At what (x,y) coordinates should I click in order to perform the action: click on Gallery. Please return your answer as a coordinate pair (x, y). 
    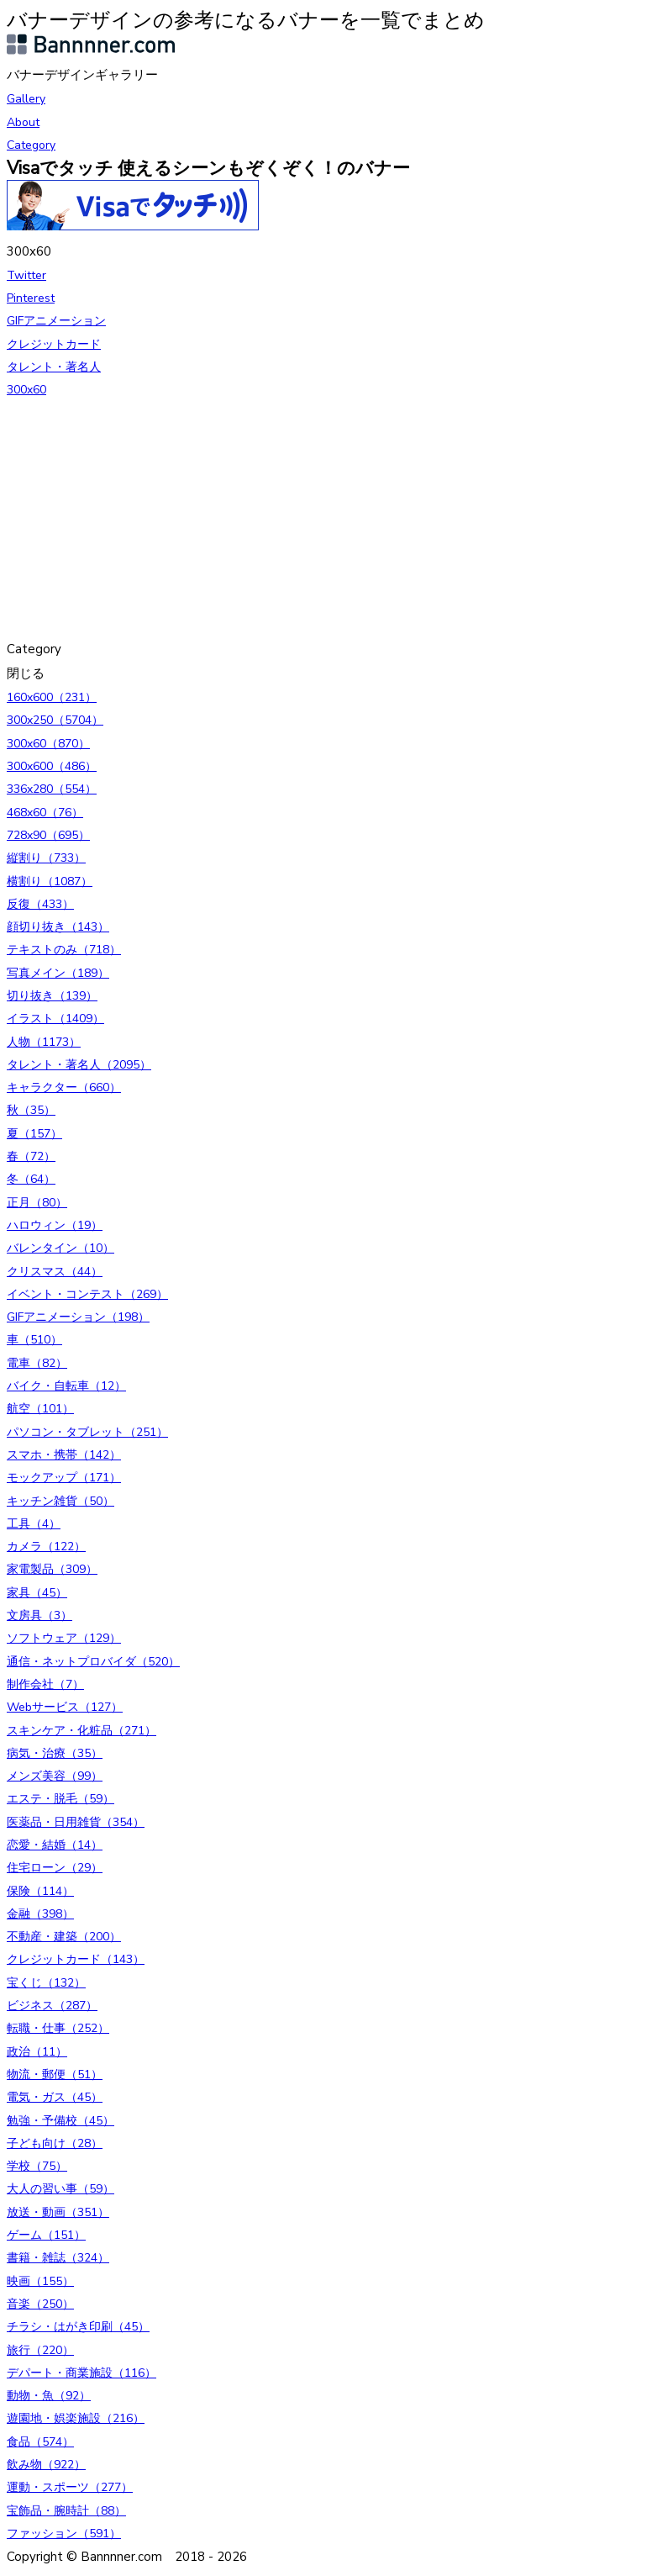
    Looking at the image, I should click on (26, 99).